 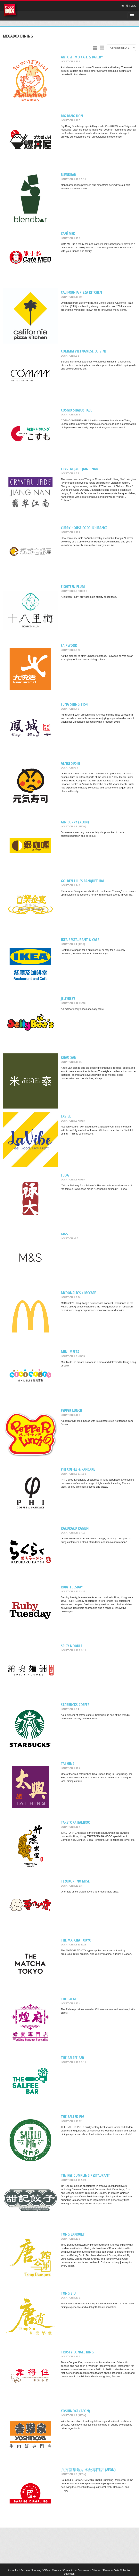 I want to click on Tong Banquet, so click(x=73, y=2234).